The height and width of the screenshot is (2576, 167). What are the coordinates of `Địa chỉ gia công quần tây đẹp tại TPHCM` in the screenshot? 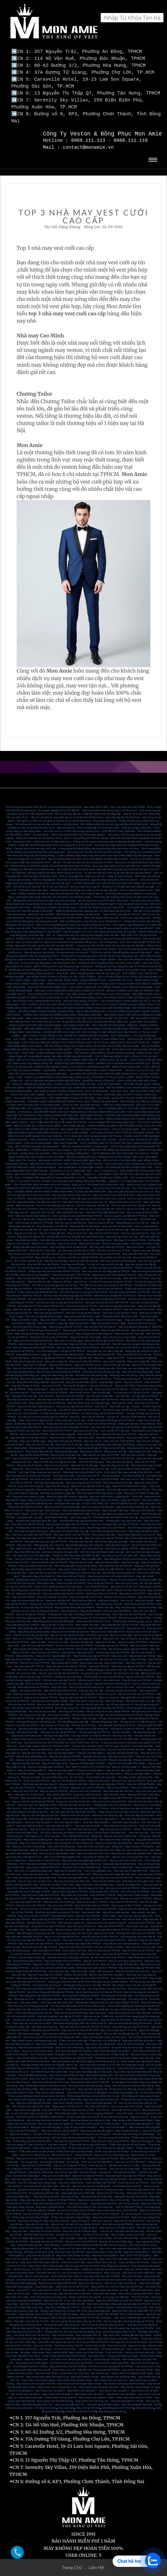 It's located at (50, 1988).